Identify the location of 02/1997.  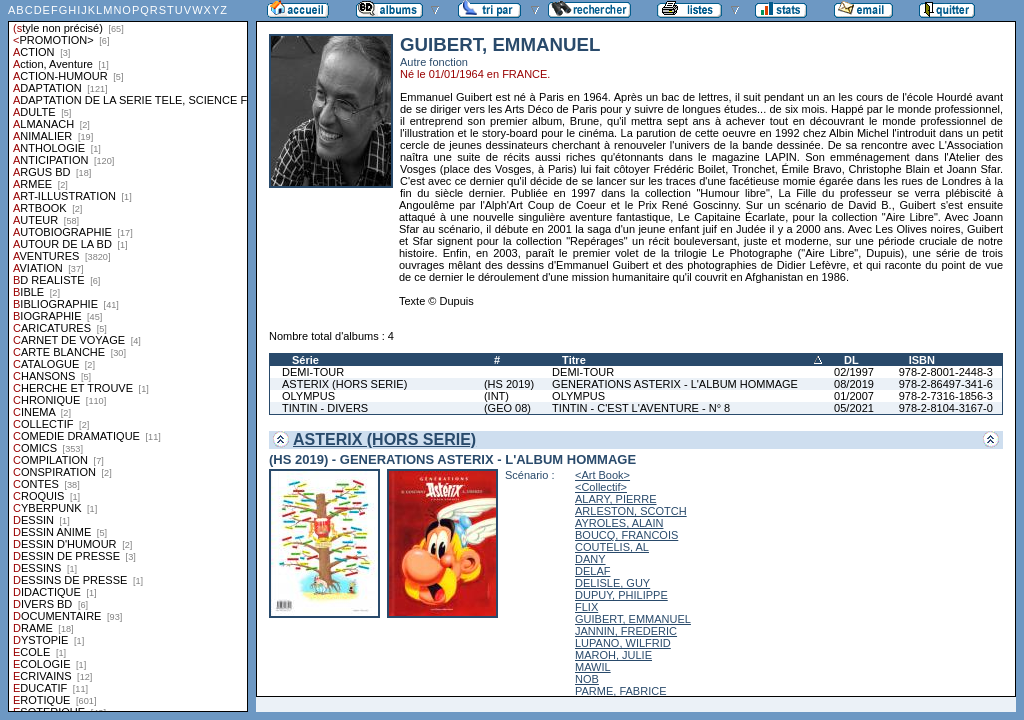
(854, 372).